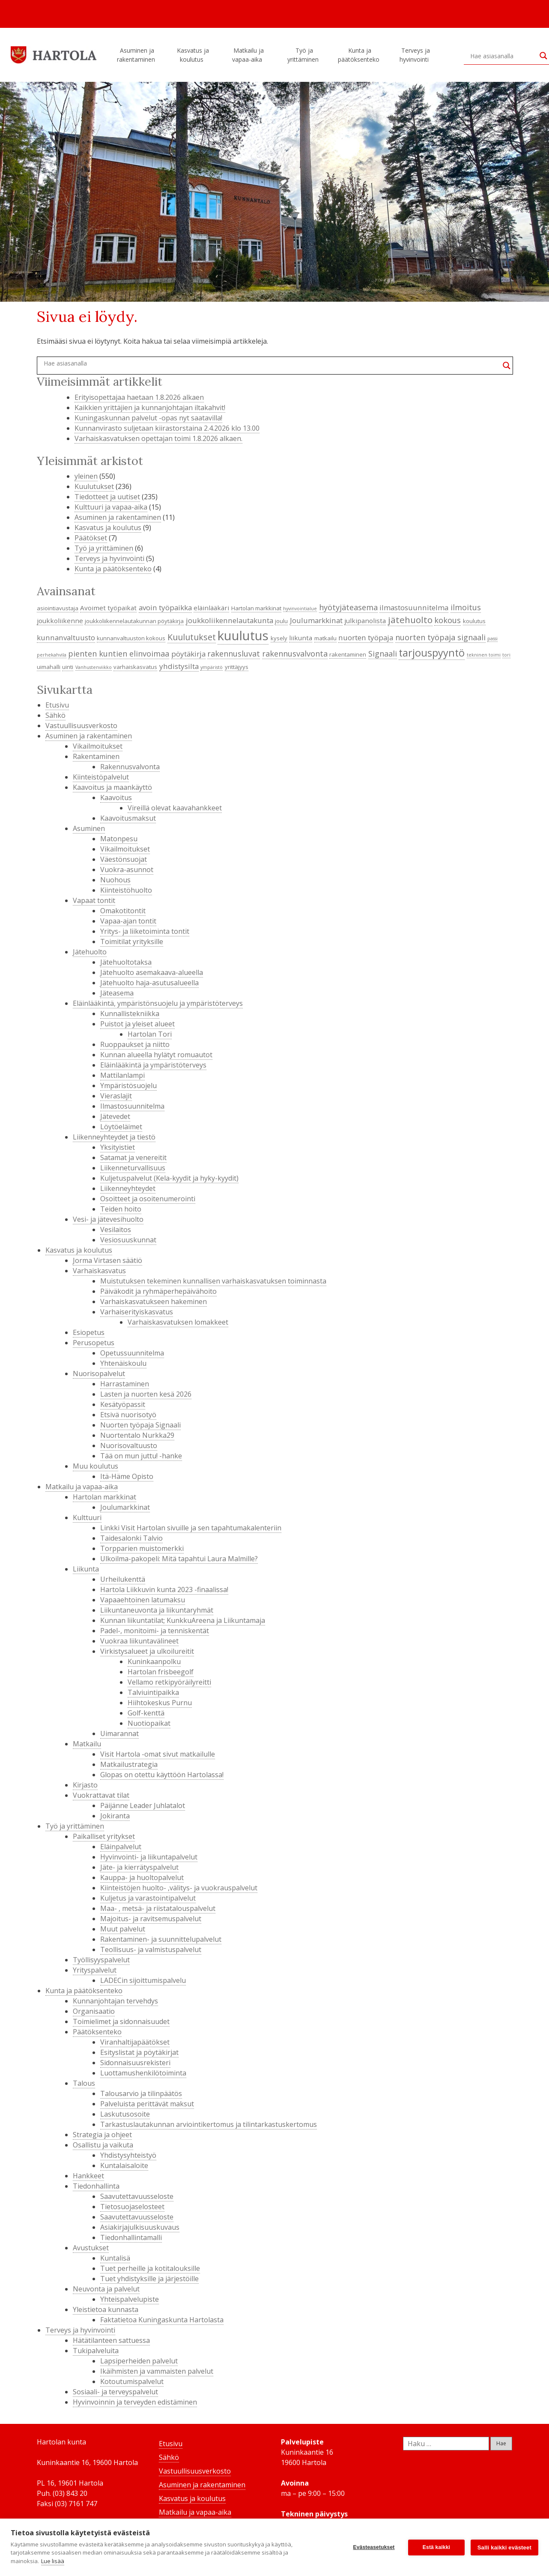 This screenshot has width=549, height=2576. What do you see at coordinates (115, 1116) in the screenshot?
I see `Jätevedet` at bounding box center [115, 1116].